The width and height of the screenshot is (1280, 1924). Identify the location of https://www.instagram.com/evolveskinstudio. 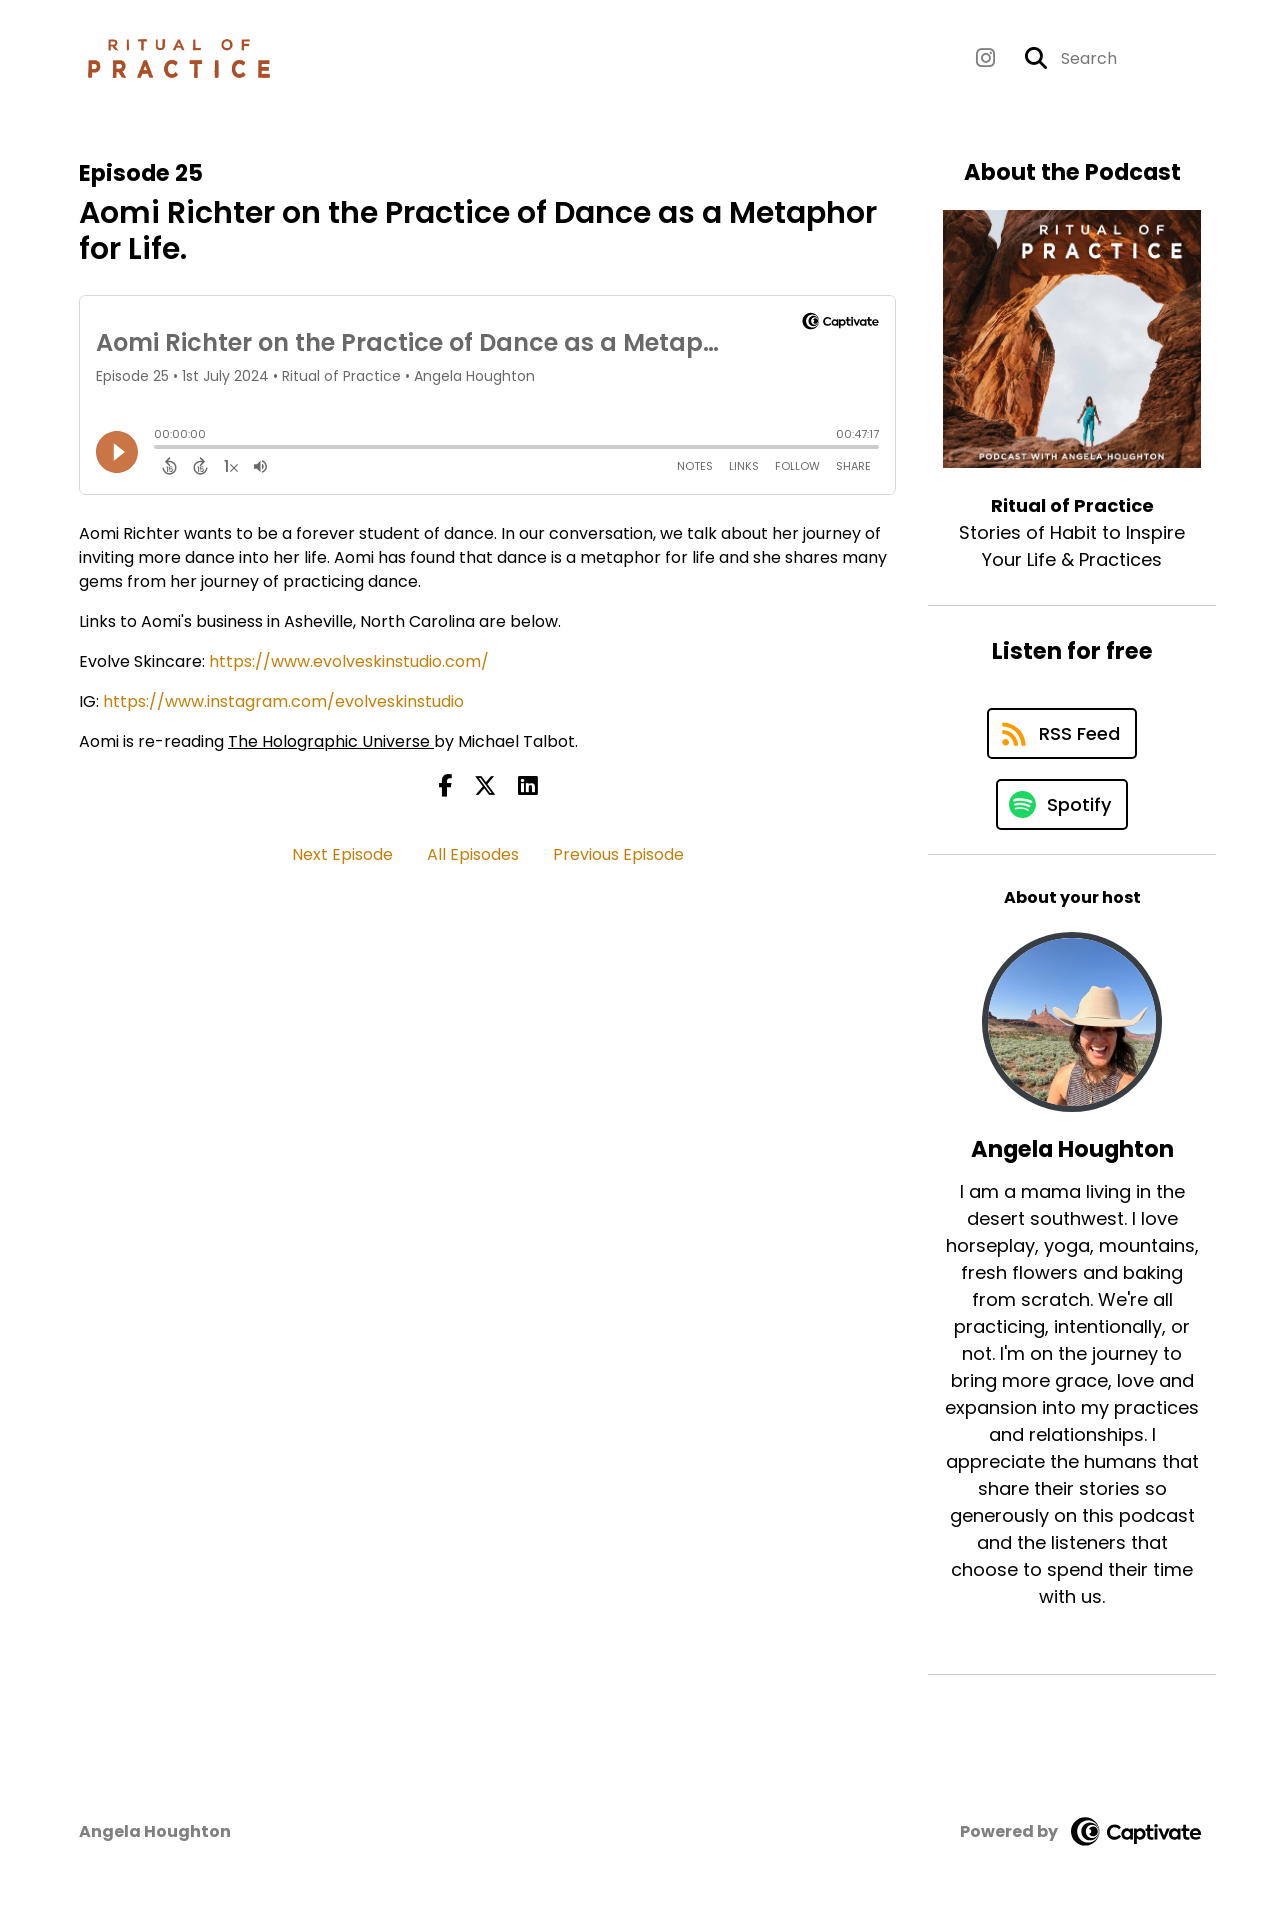
(283, 701).